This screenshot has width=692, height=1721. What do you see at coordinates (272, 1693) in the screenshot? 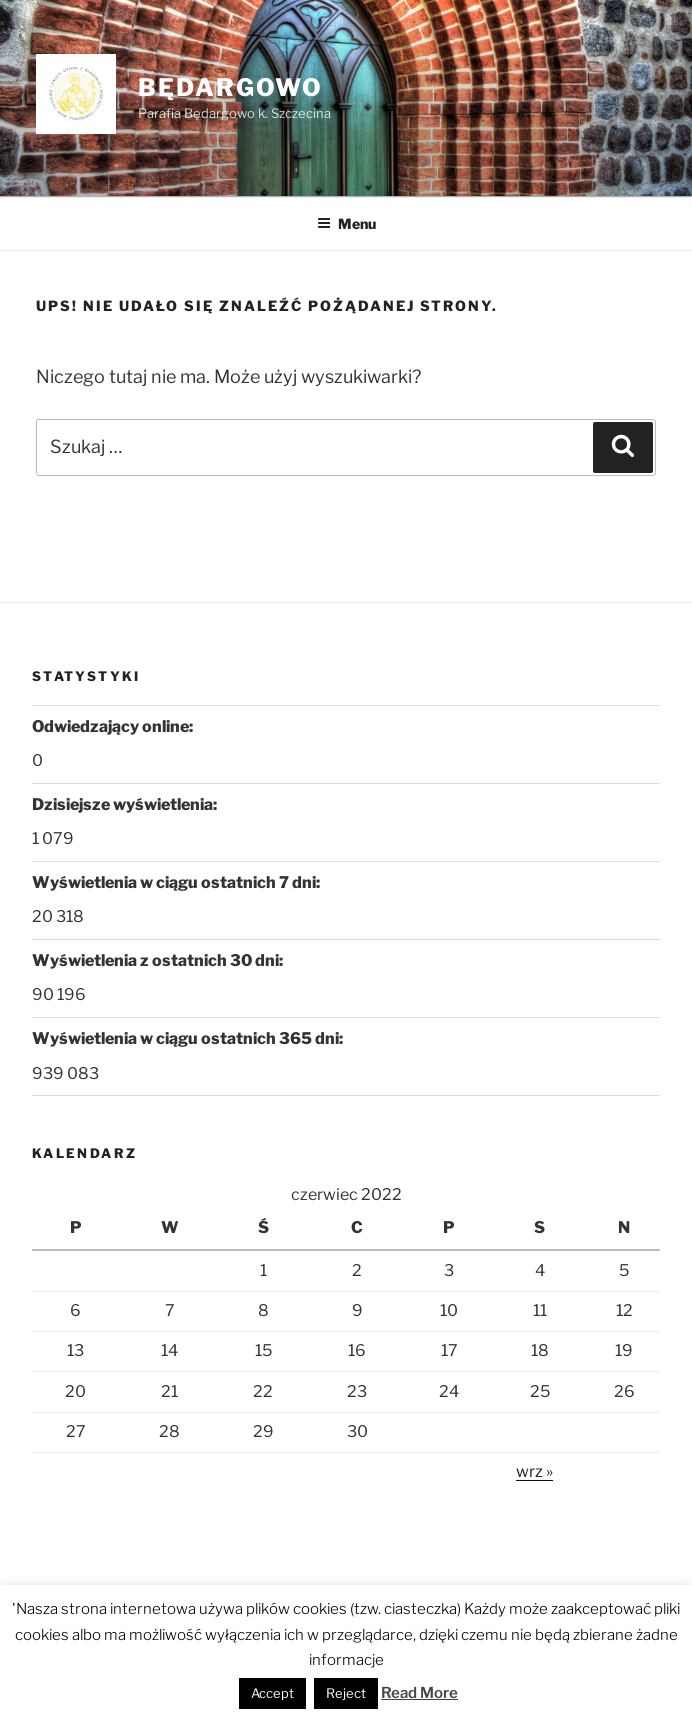
I see `Accept [button]` at bounding box center [272, 1693].